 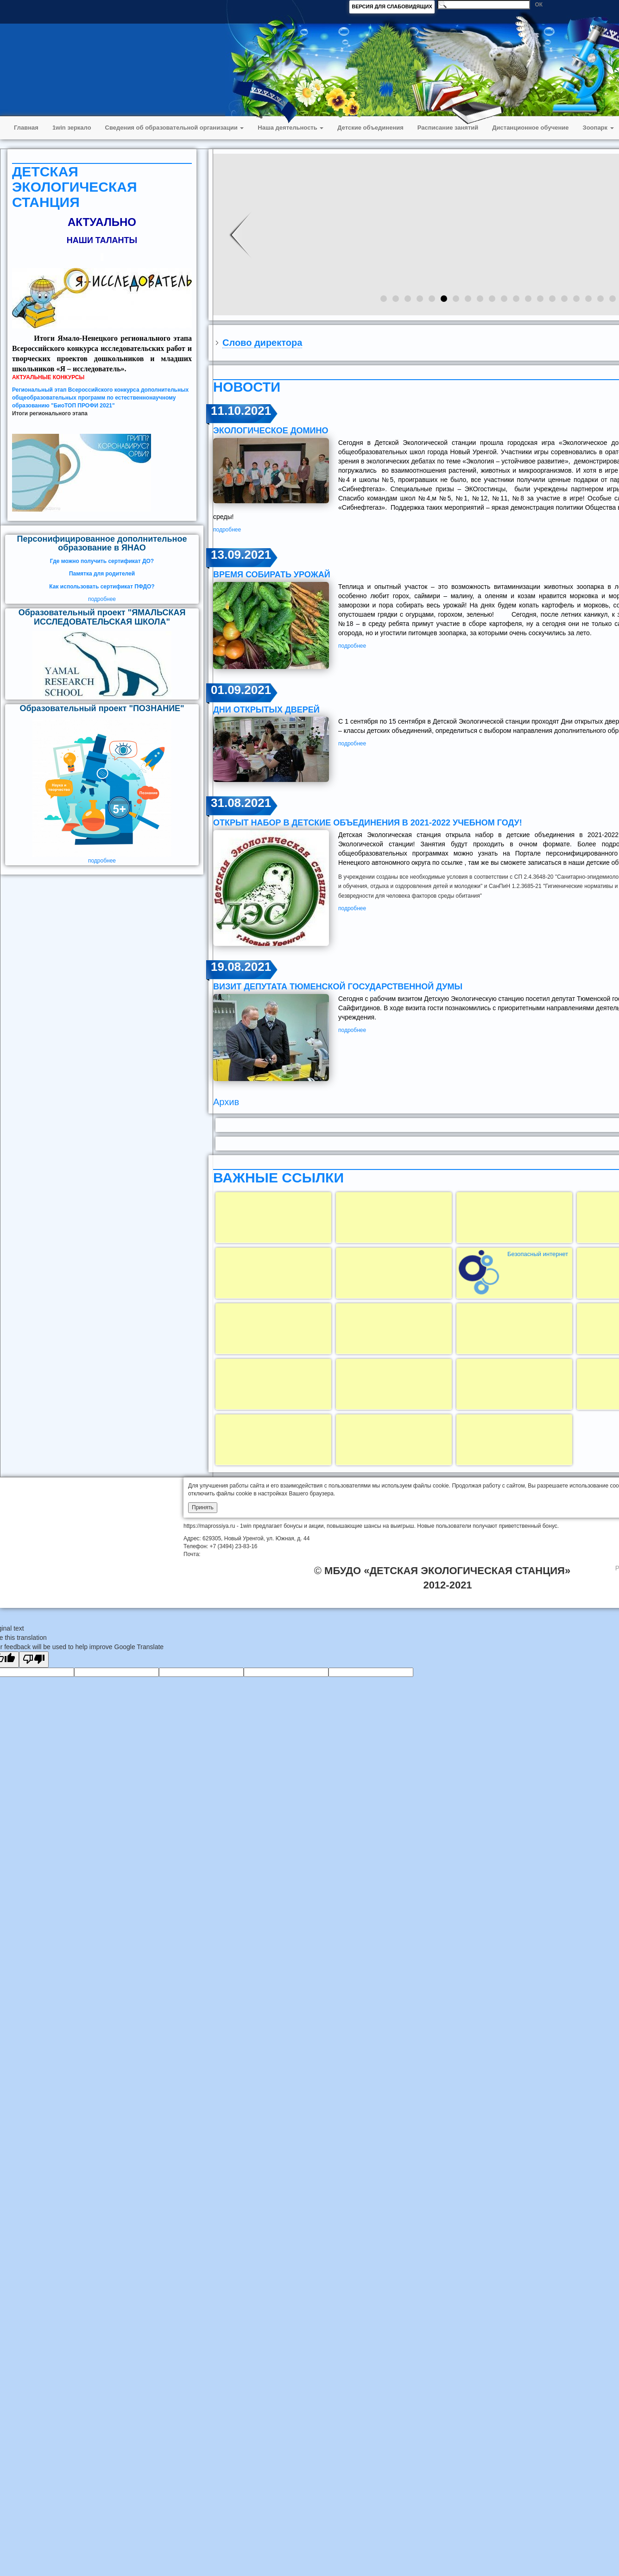 What do you see at coordinates (270, 430) in the screenshot?
I see `ЭКОЛОГИЧЕСКОЕ ДОМИНО` at bounding box center [270, 430].